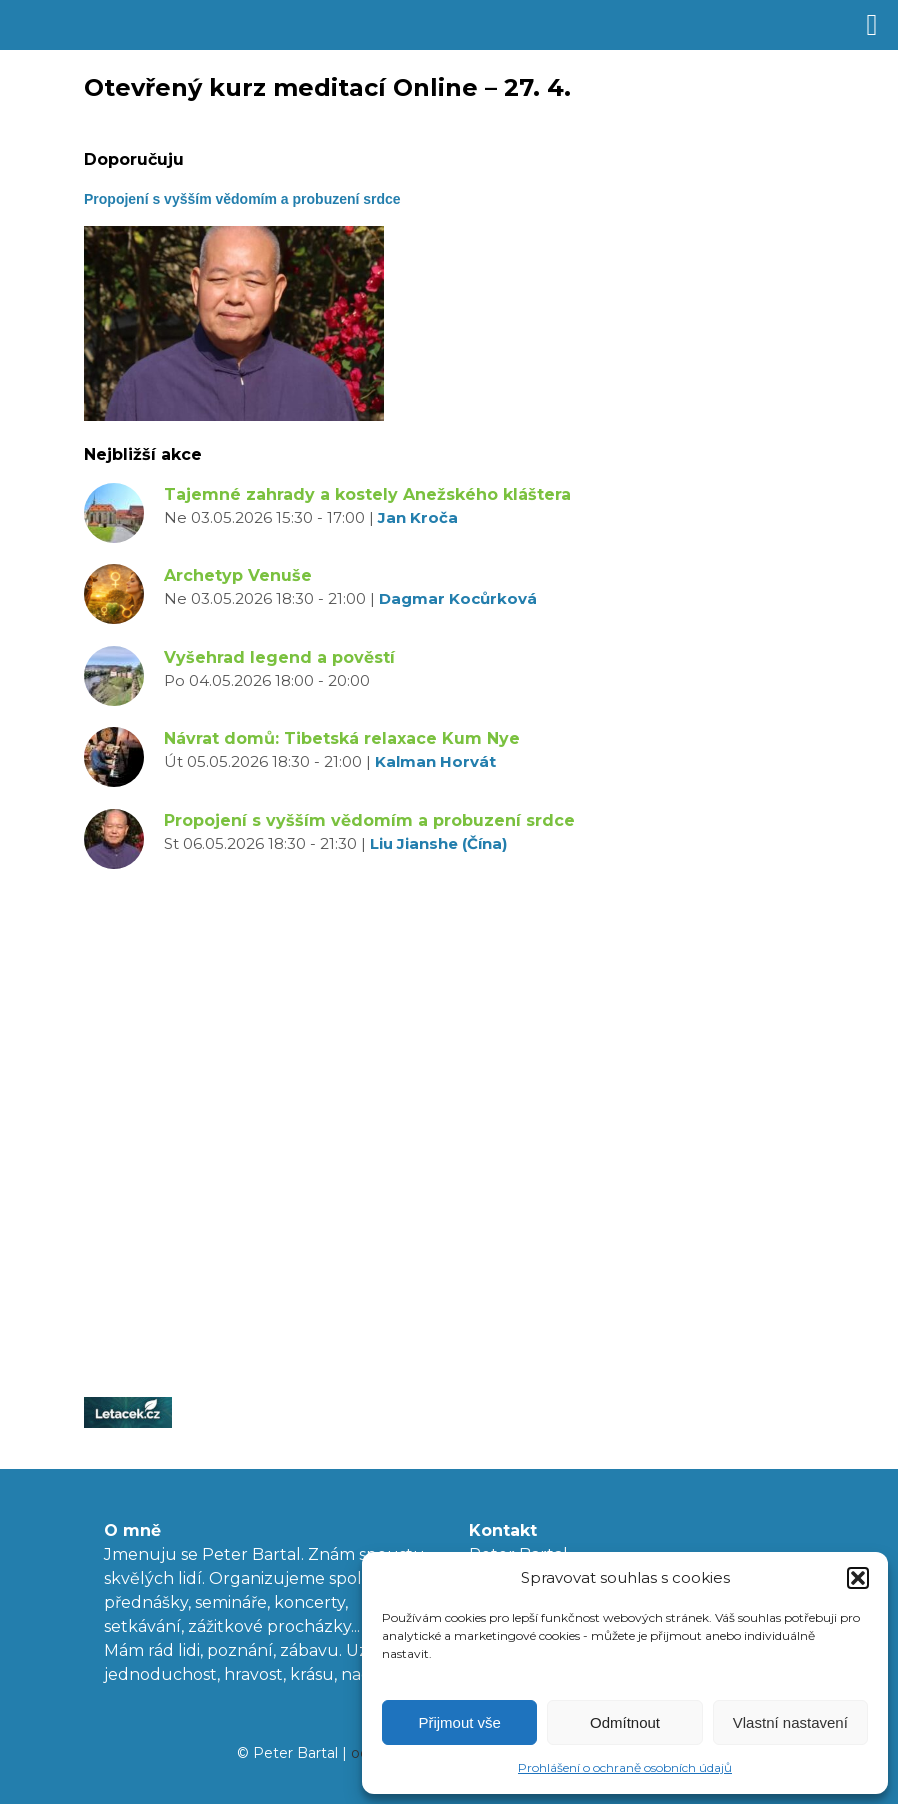 Image resolution: width=898 pixels, height=1804 pixels. Describe the element at coordinates (418, 517) in the screenshot. I see `Jan Kroča` at that location.